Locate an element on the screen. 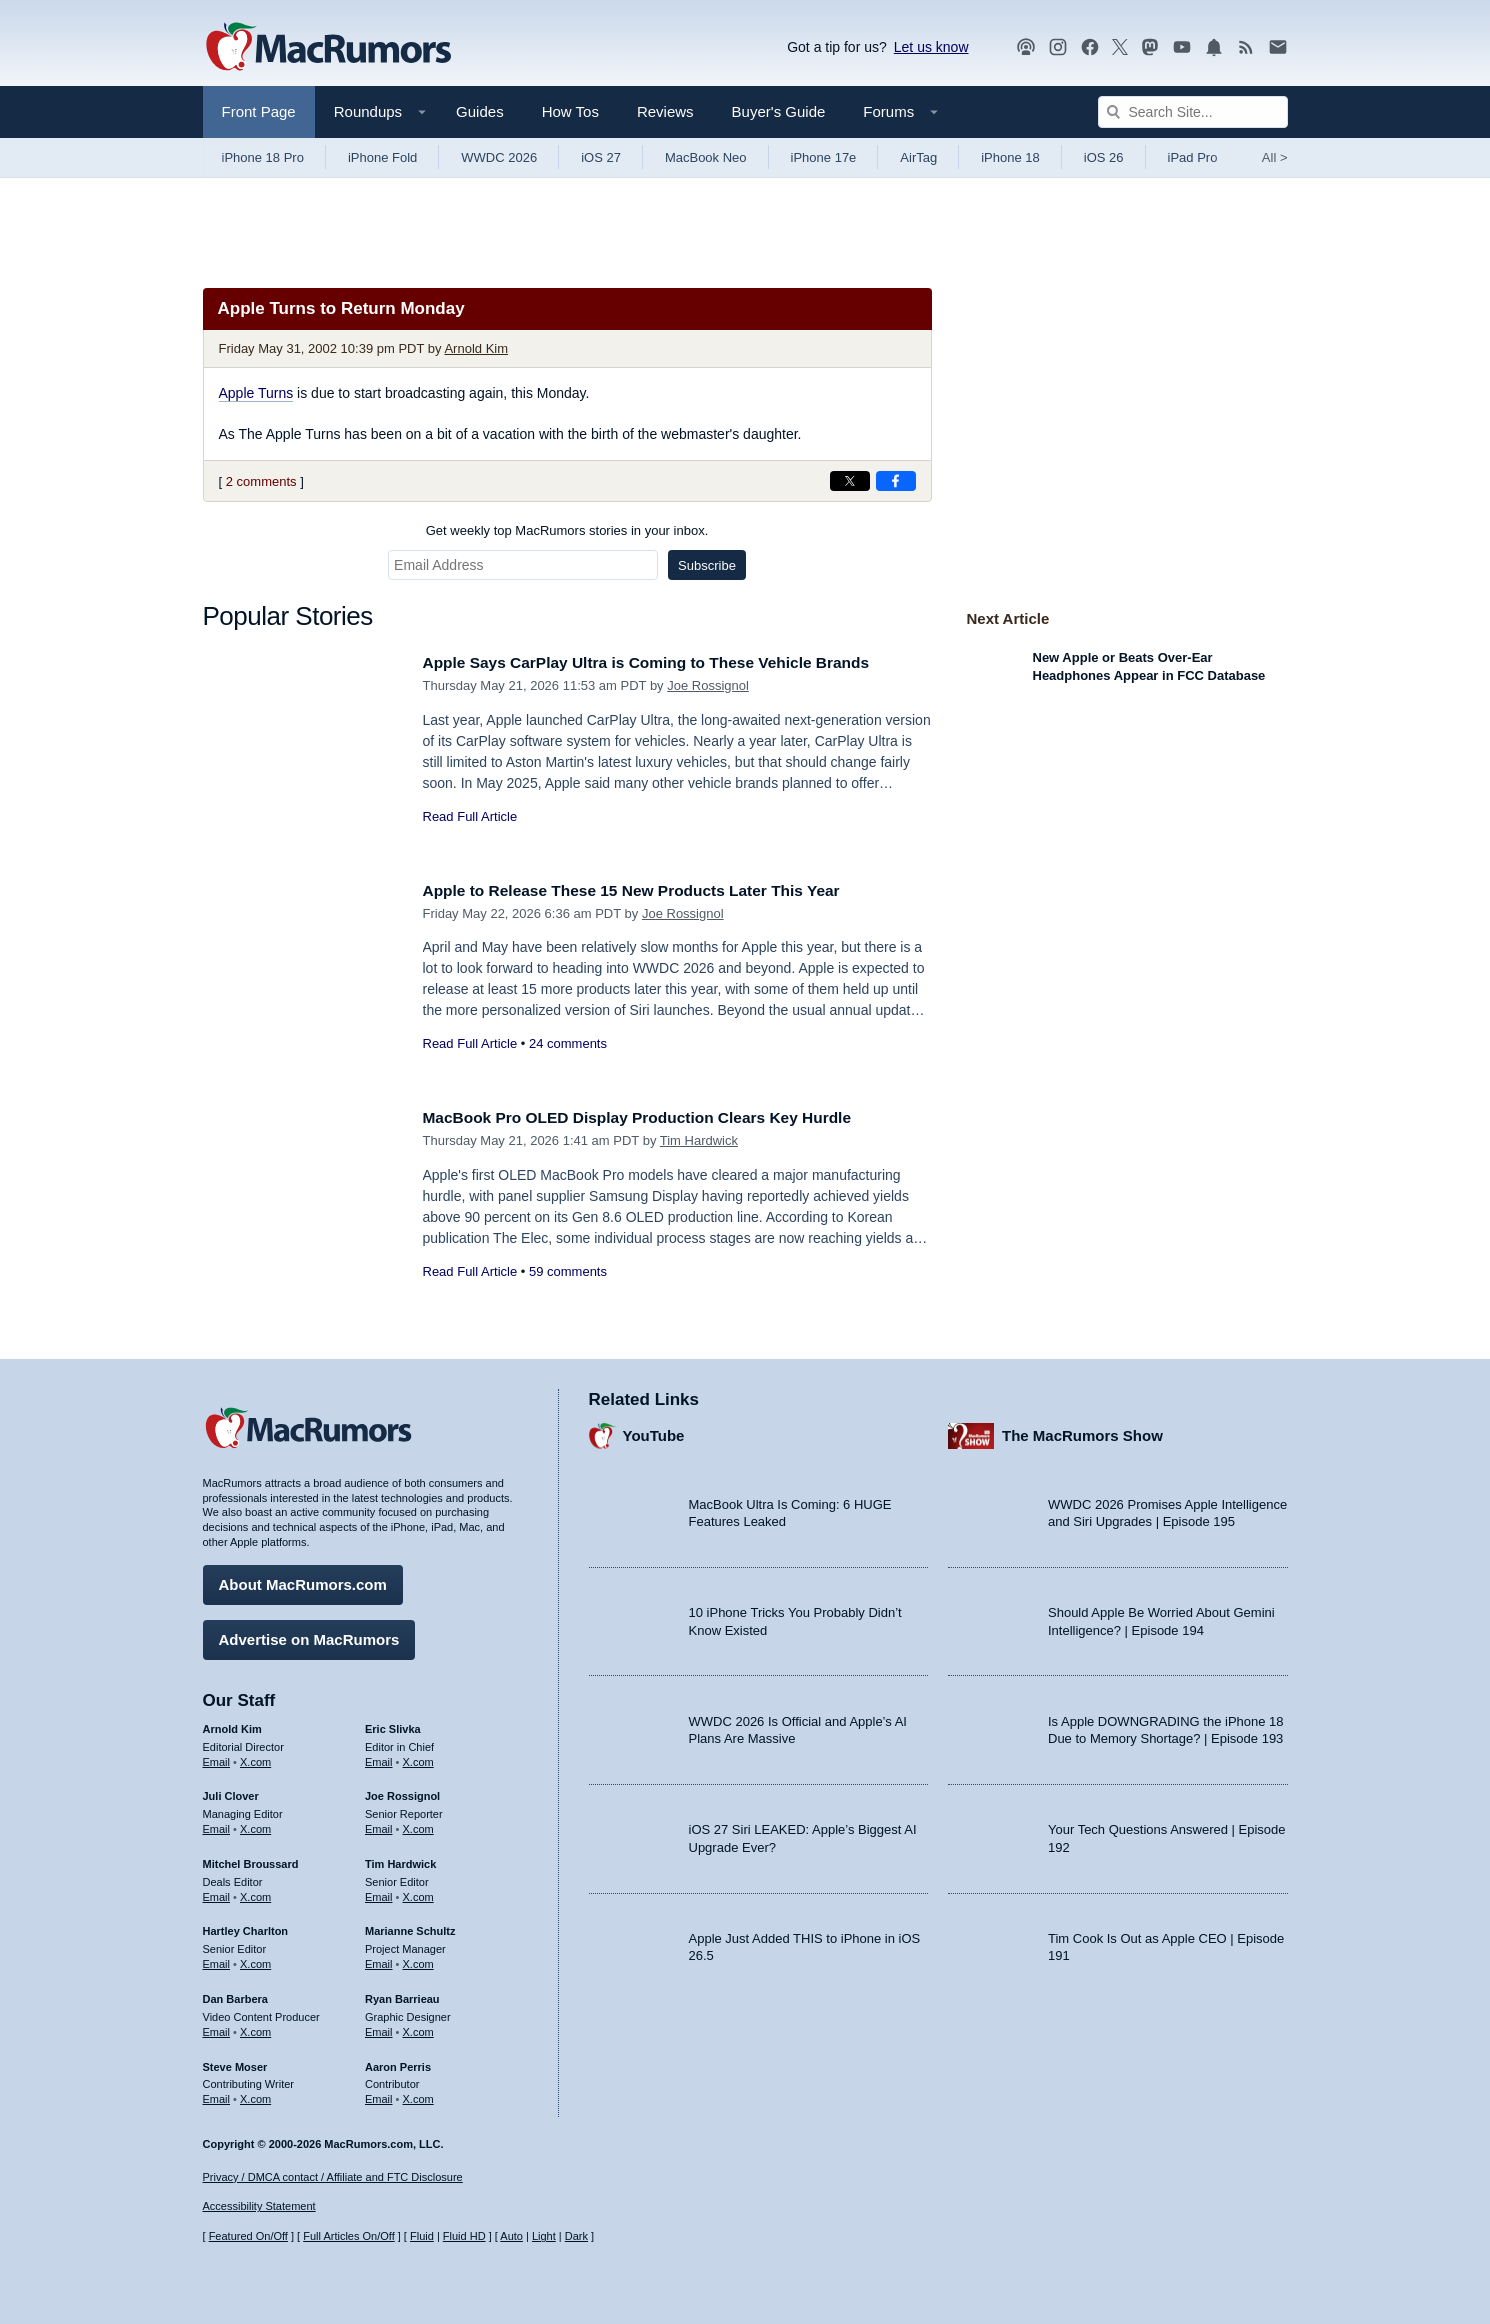 The image size is (1490, 2324). X.com [Follow Arnold Kim on X.com] is located at coordinates (255, 1757).